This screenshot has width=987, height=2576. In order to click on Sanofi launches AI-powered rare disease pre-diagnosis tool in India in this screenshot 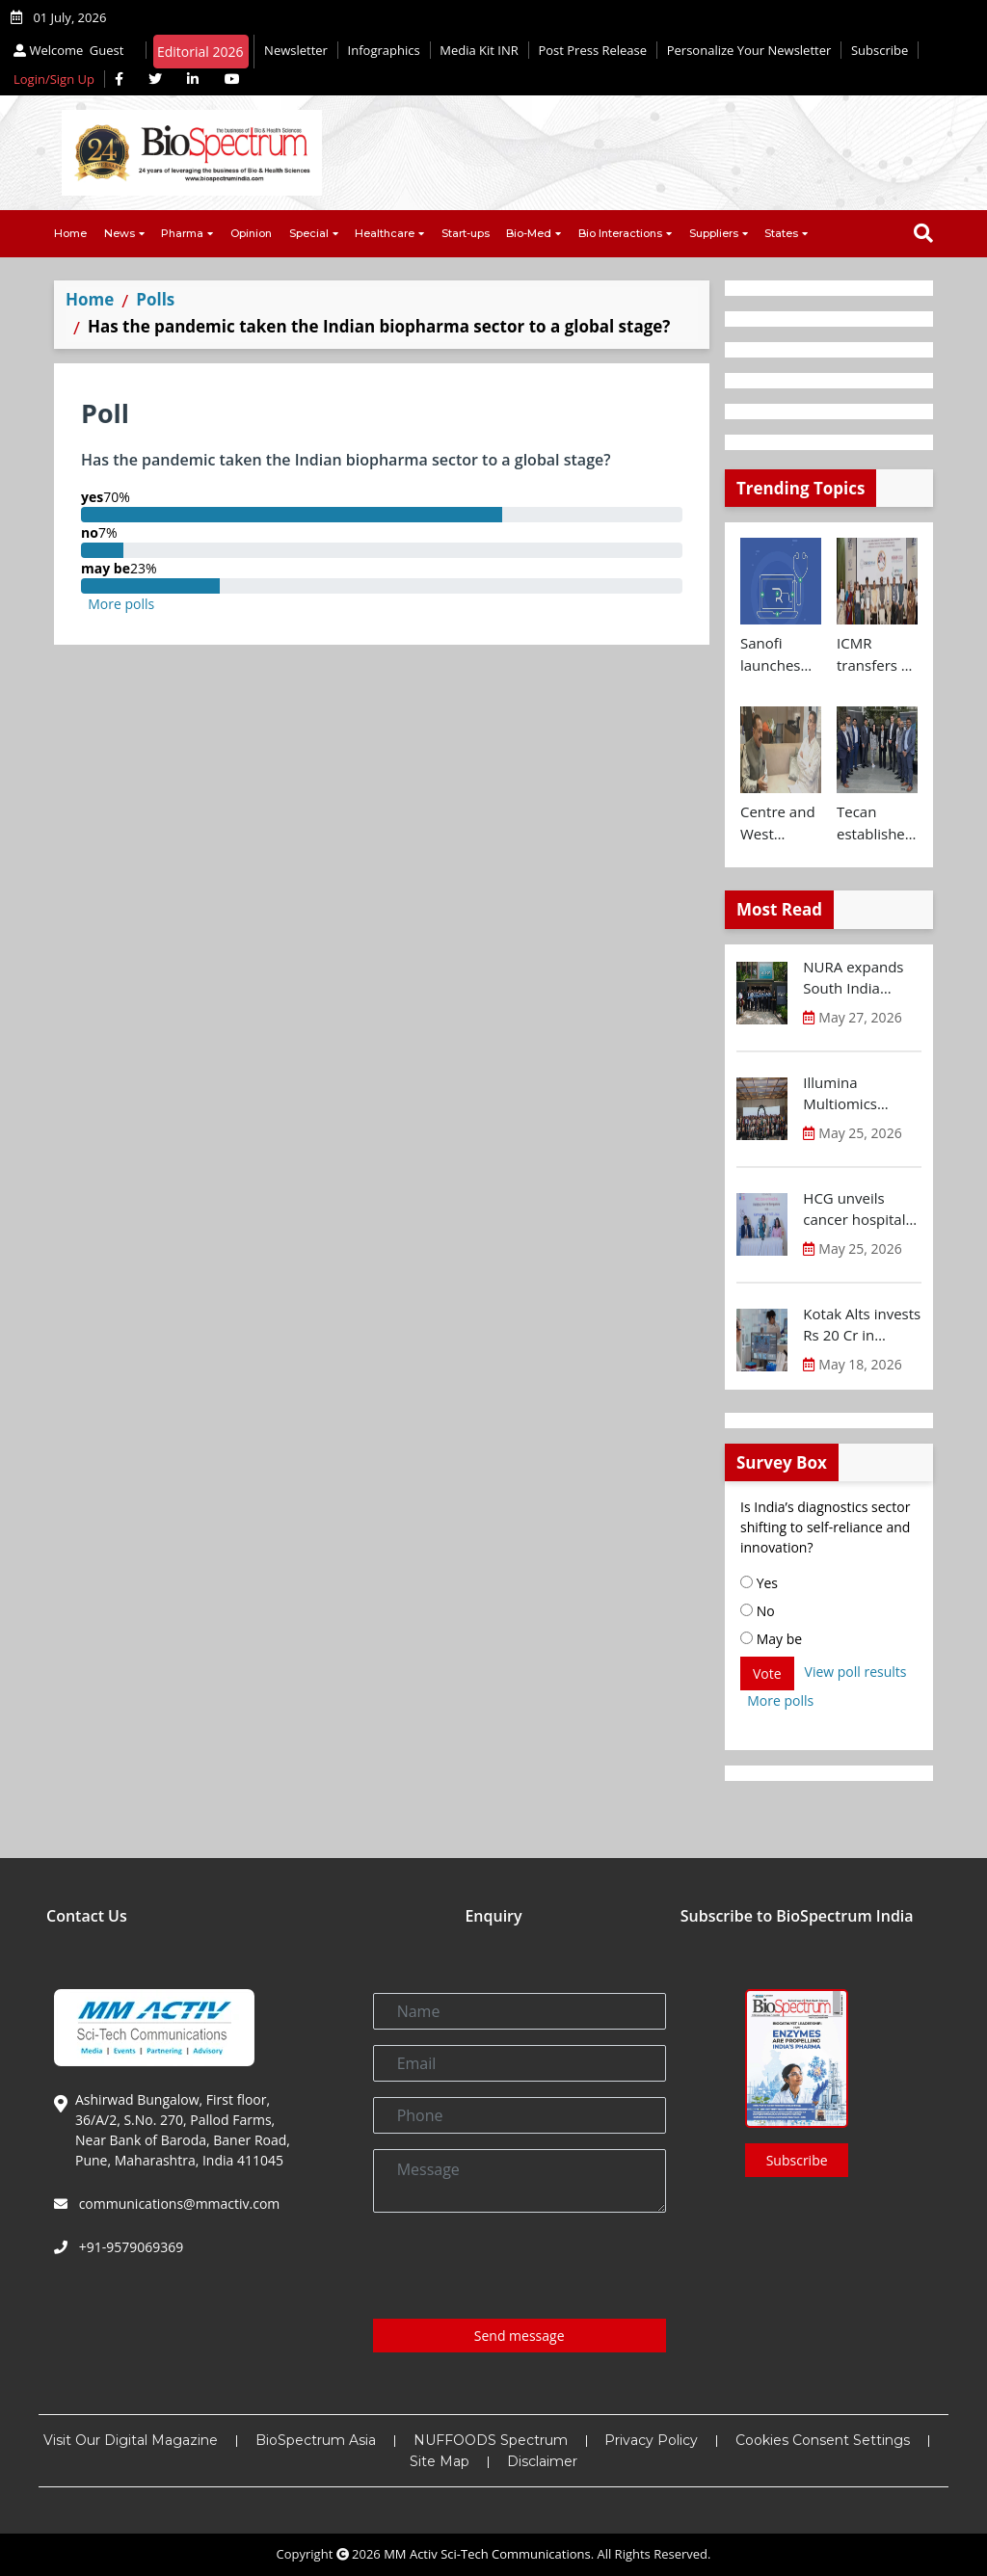, I will do `click(780, 654)`.